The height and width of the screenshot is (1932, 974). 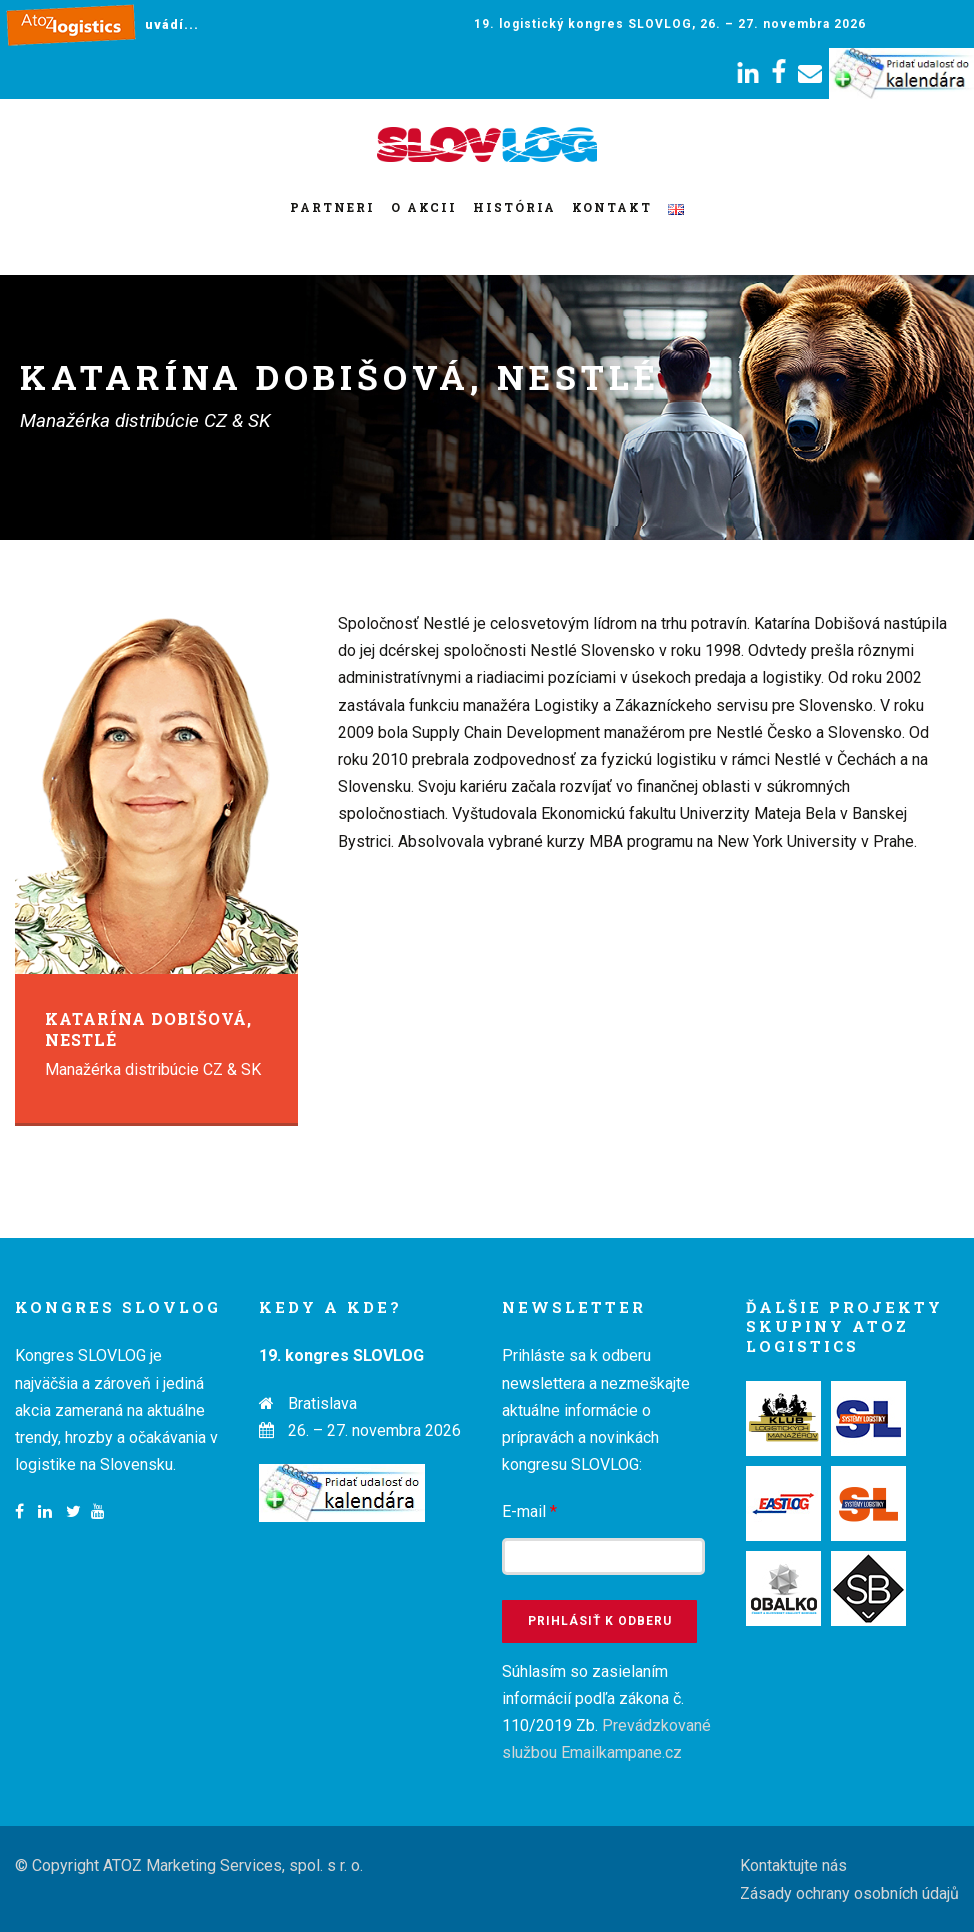 I want to click on História, so click(x=514, y=207).